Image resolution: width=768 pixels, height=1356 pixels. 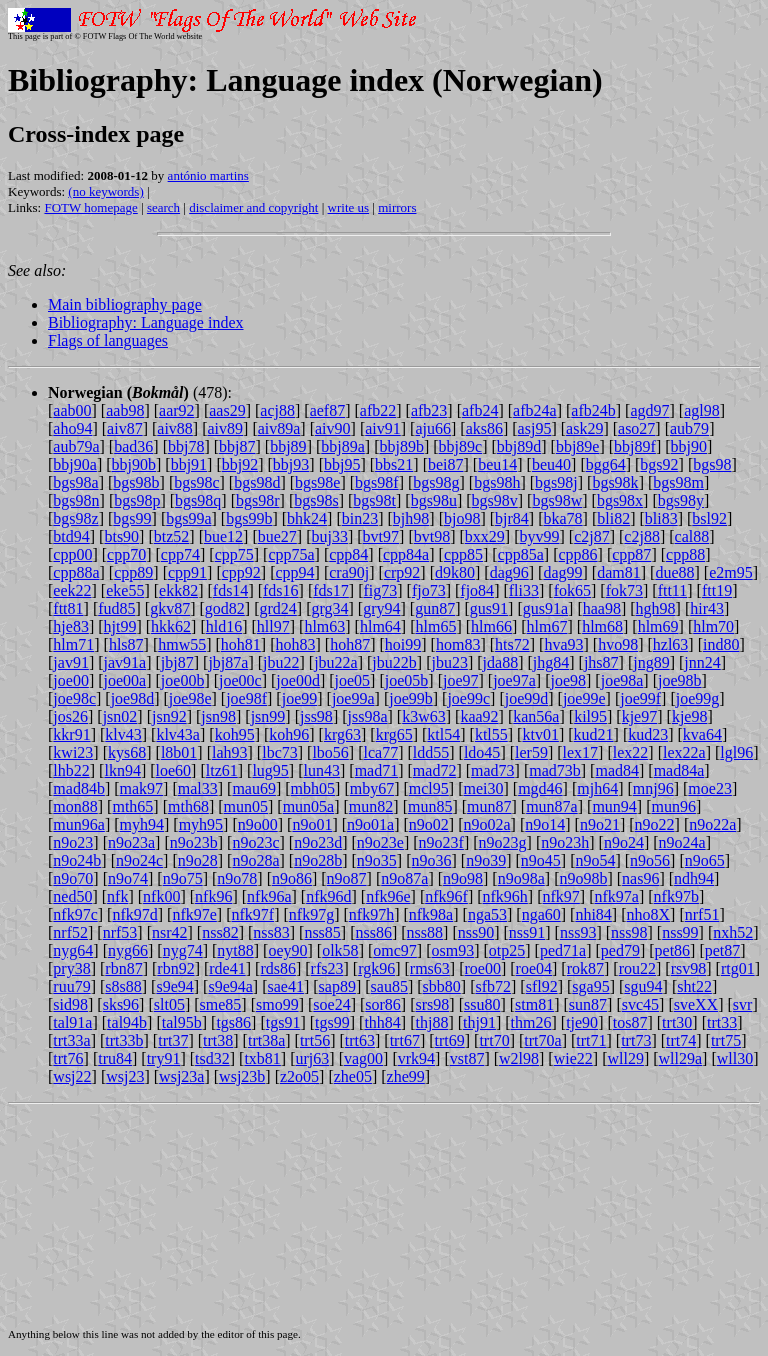 I want to click on write us, so click(x=349, y=207).